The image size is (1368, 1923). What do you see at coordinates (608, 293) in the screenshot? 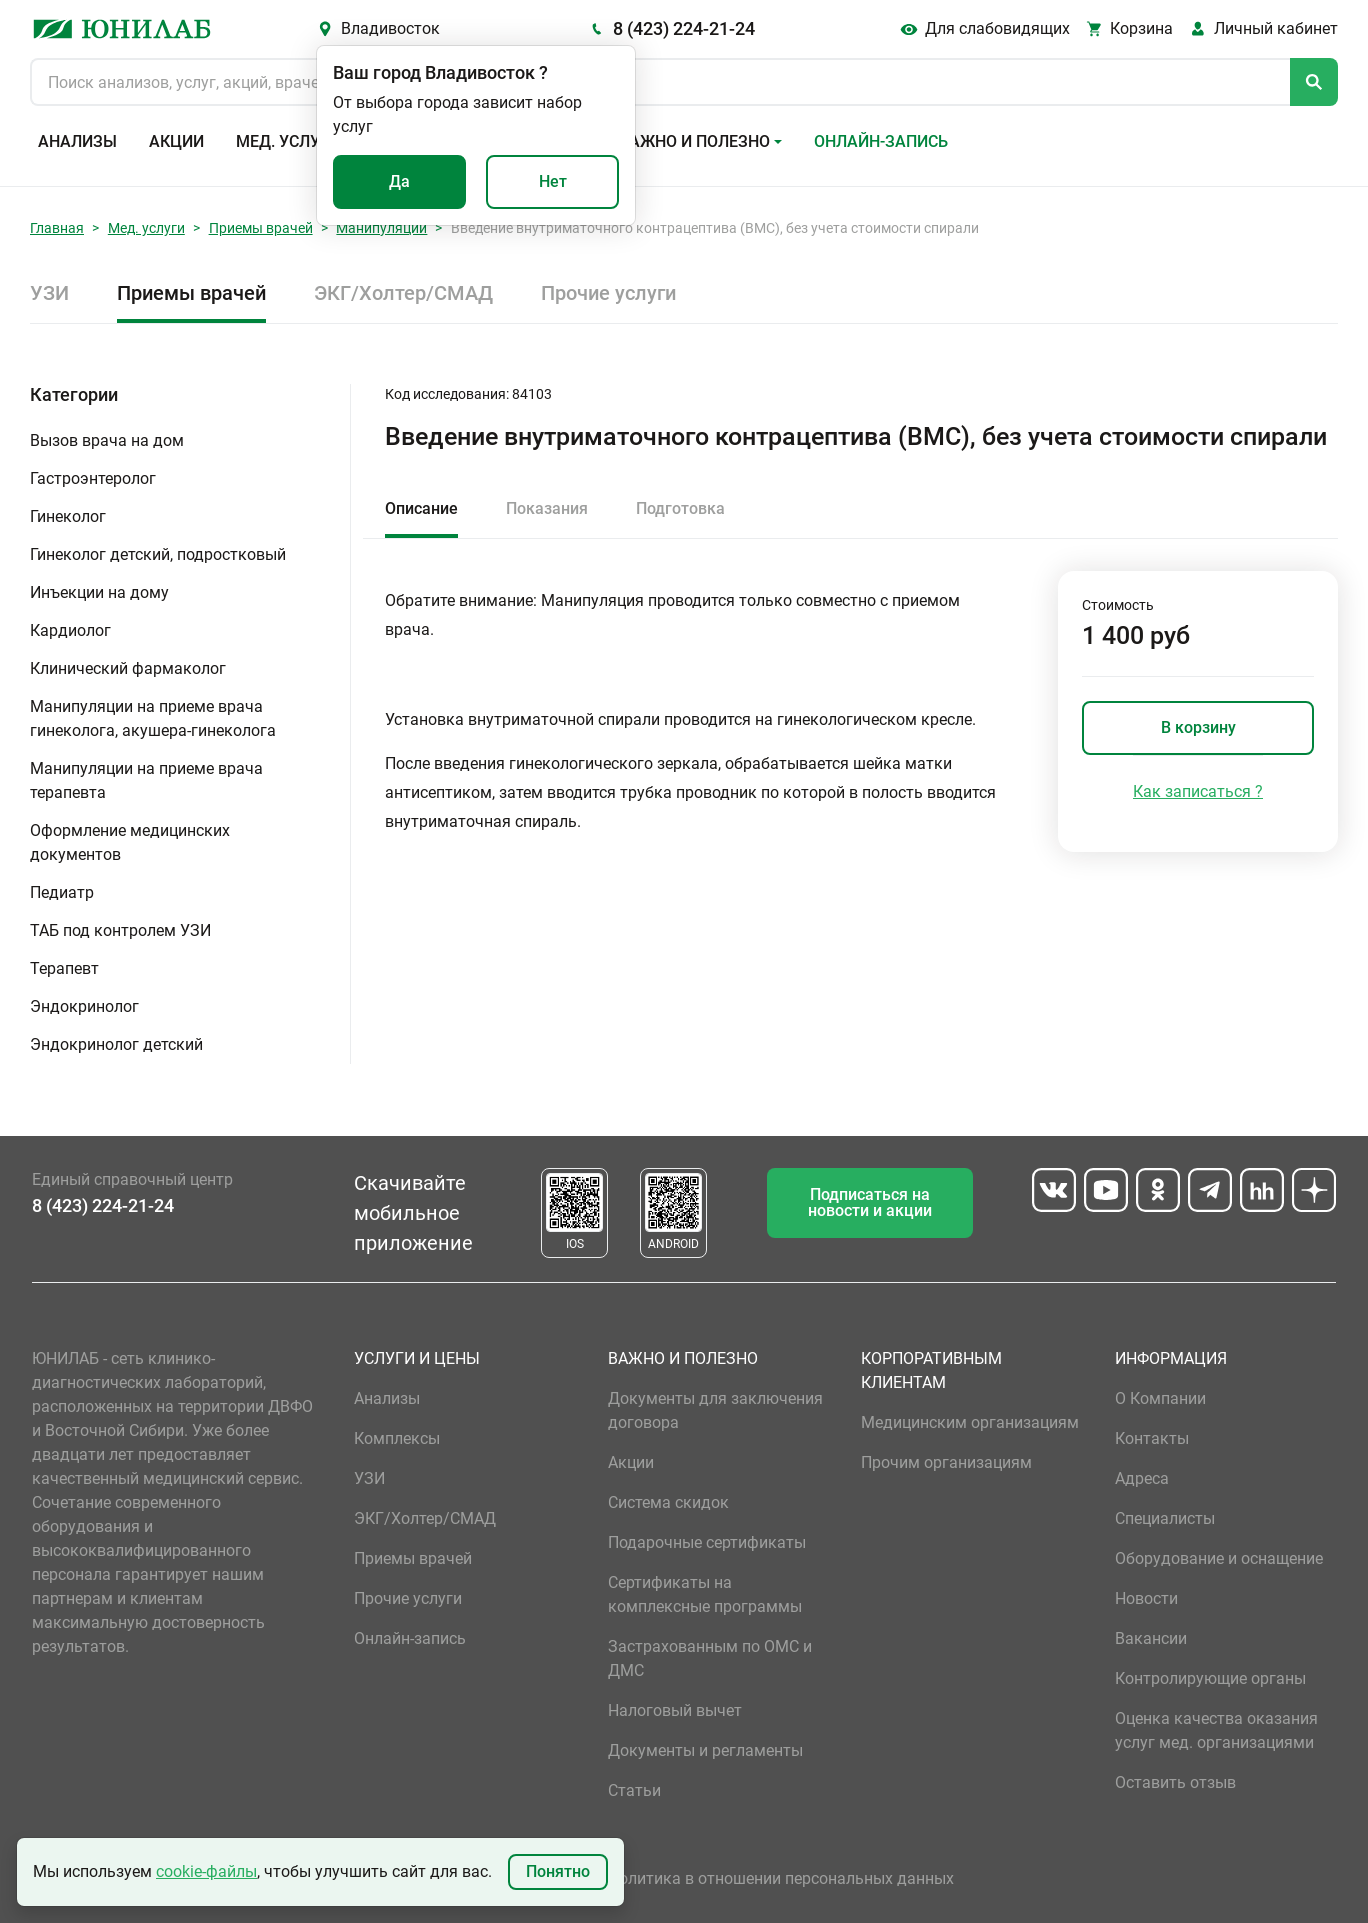
I see `Прочие услуги` at bounding box center [608, 293].